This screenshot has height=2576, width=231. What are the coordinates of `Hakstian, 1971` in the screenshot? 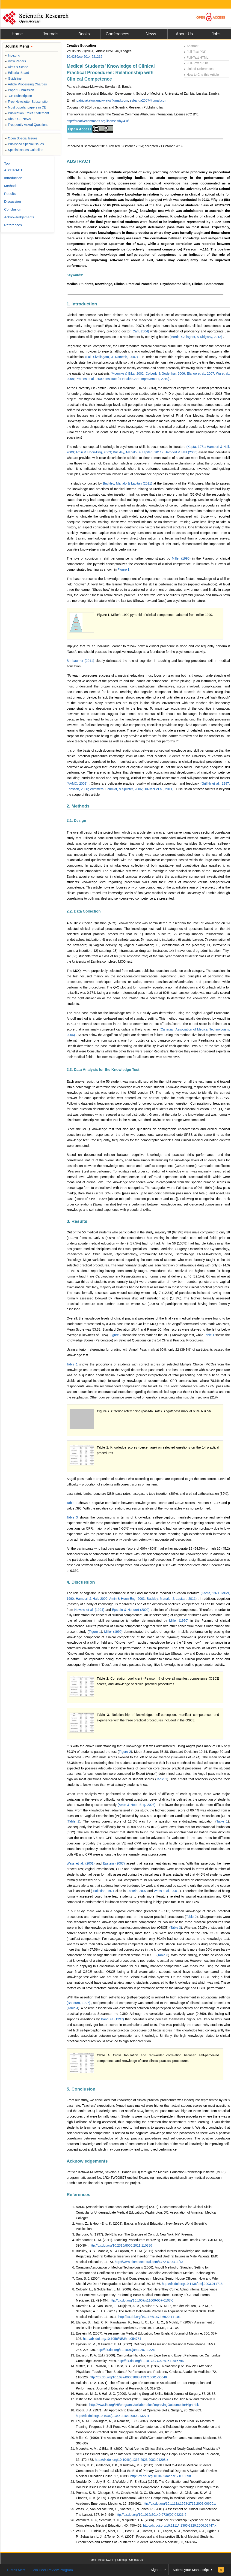 It's located at (104, 1891).